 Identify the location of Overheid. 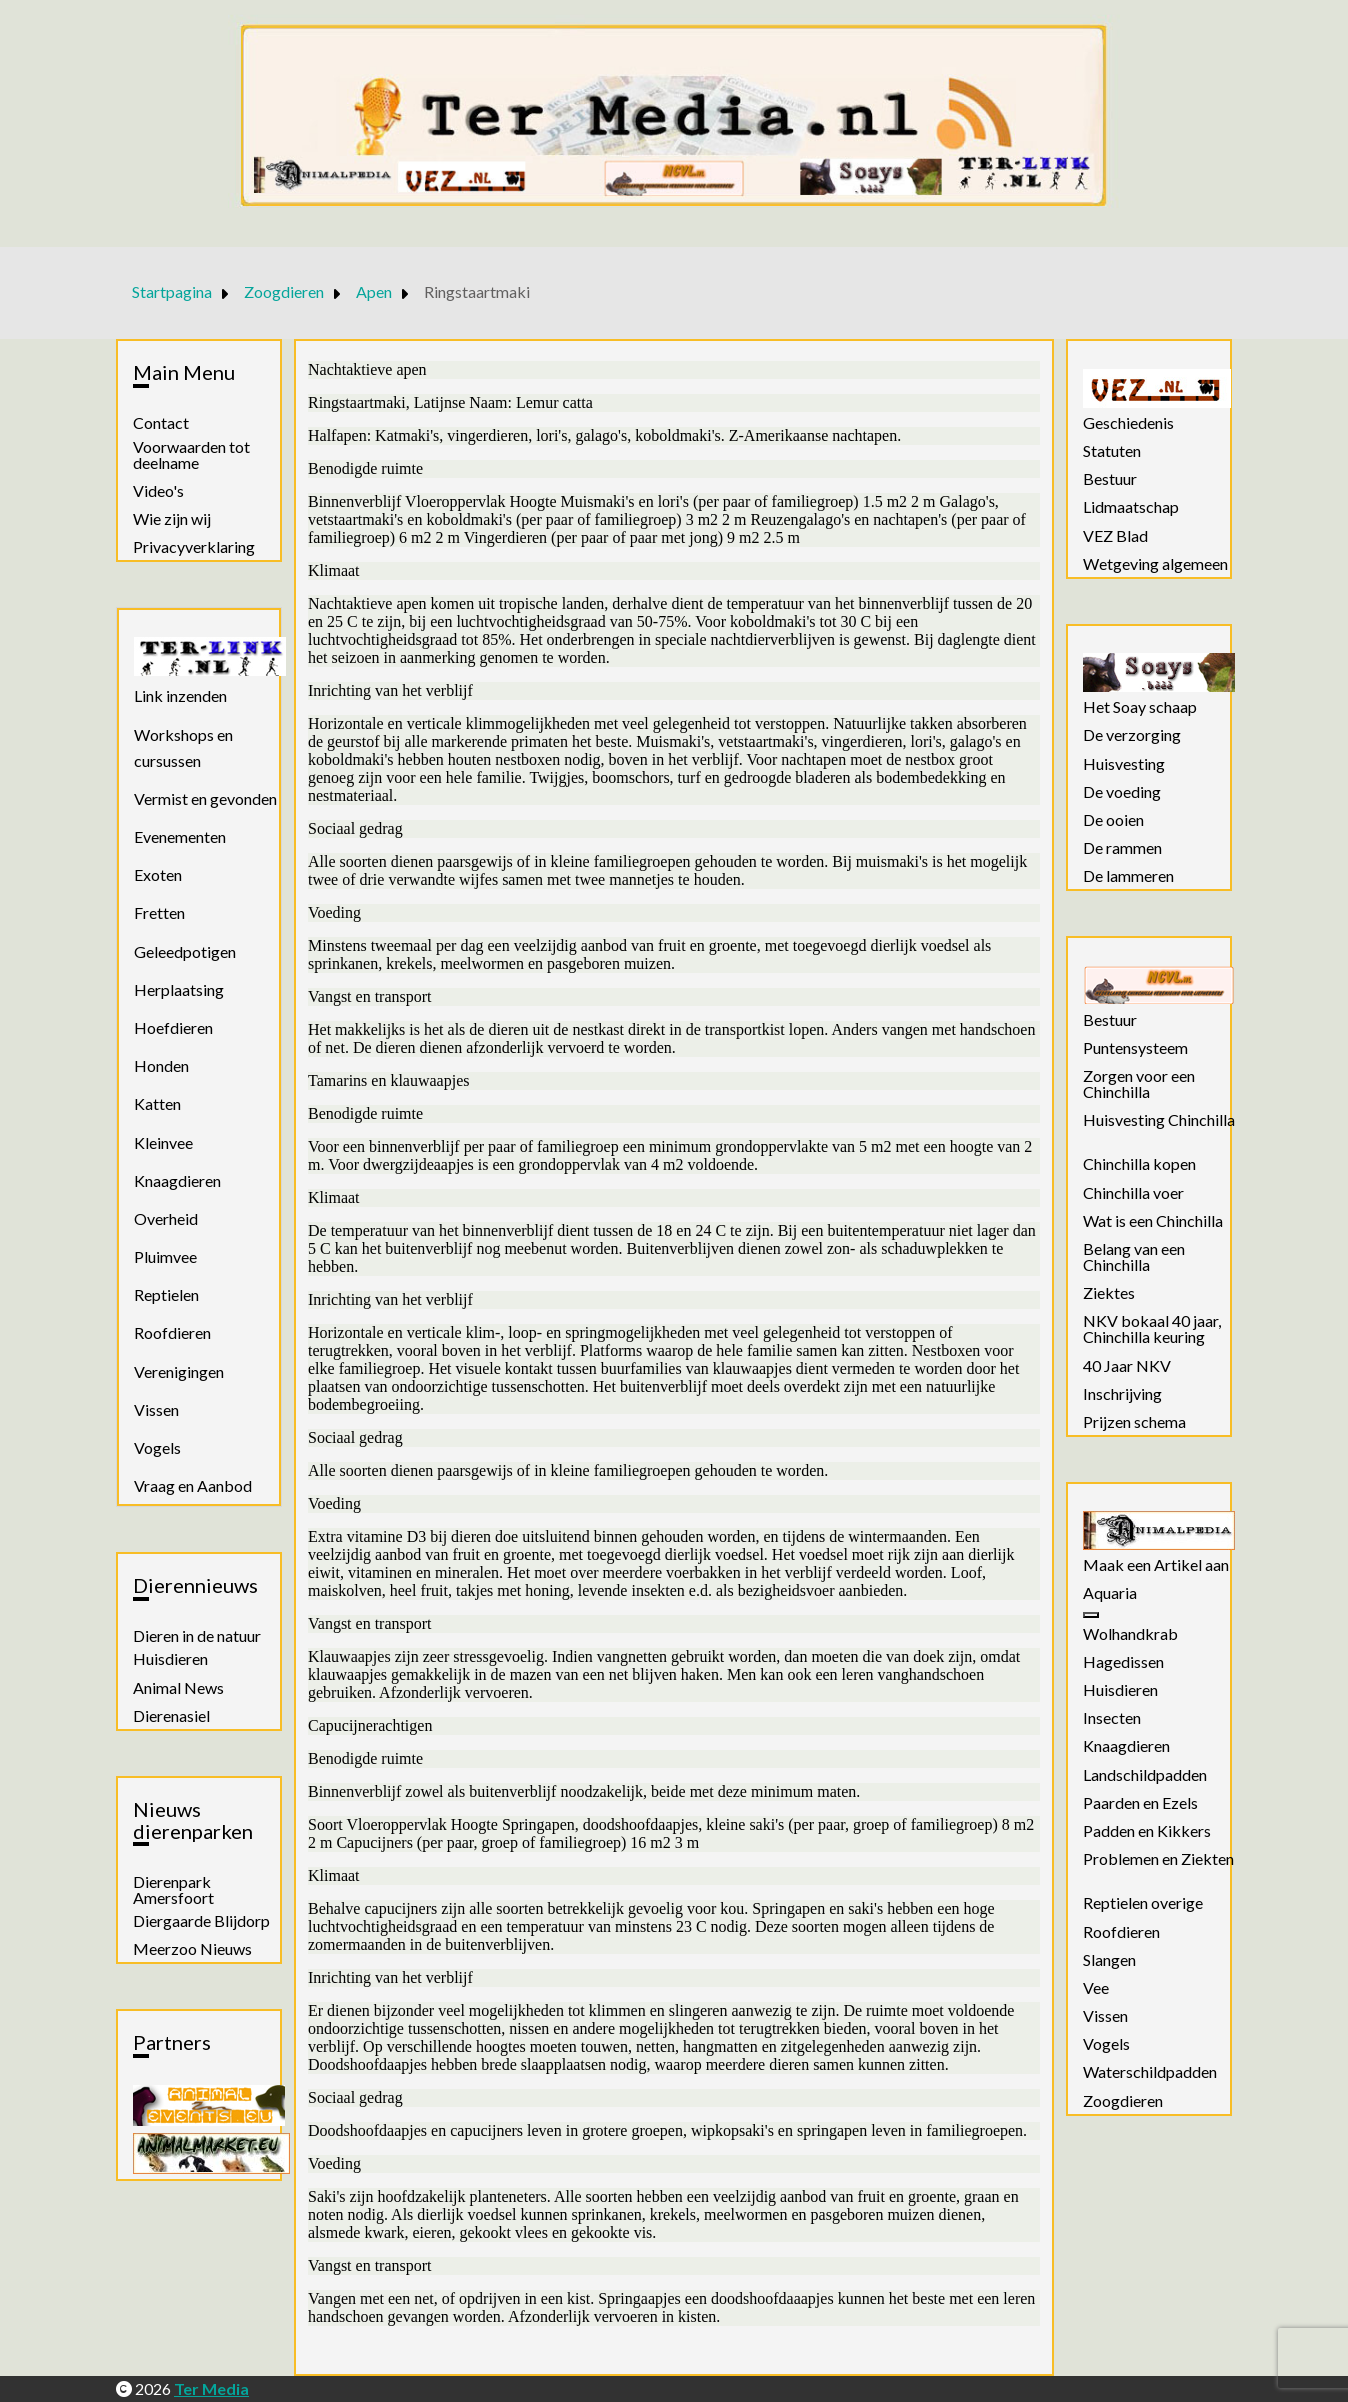
(166, 1218).